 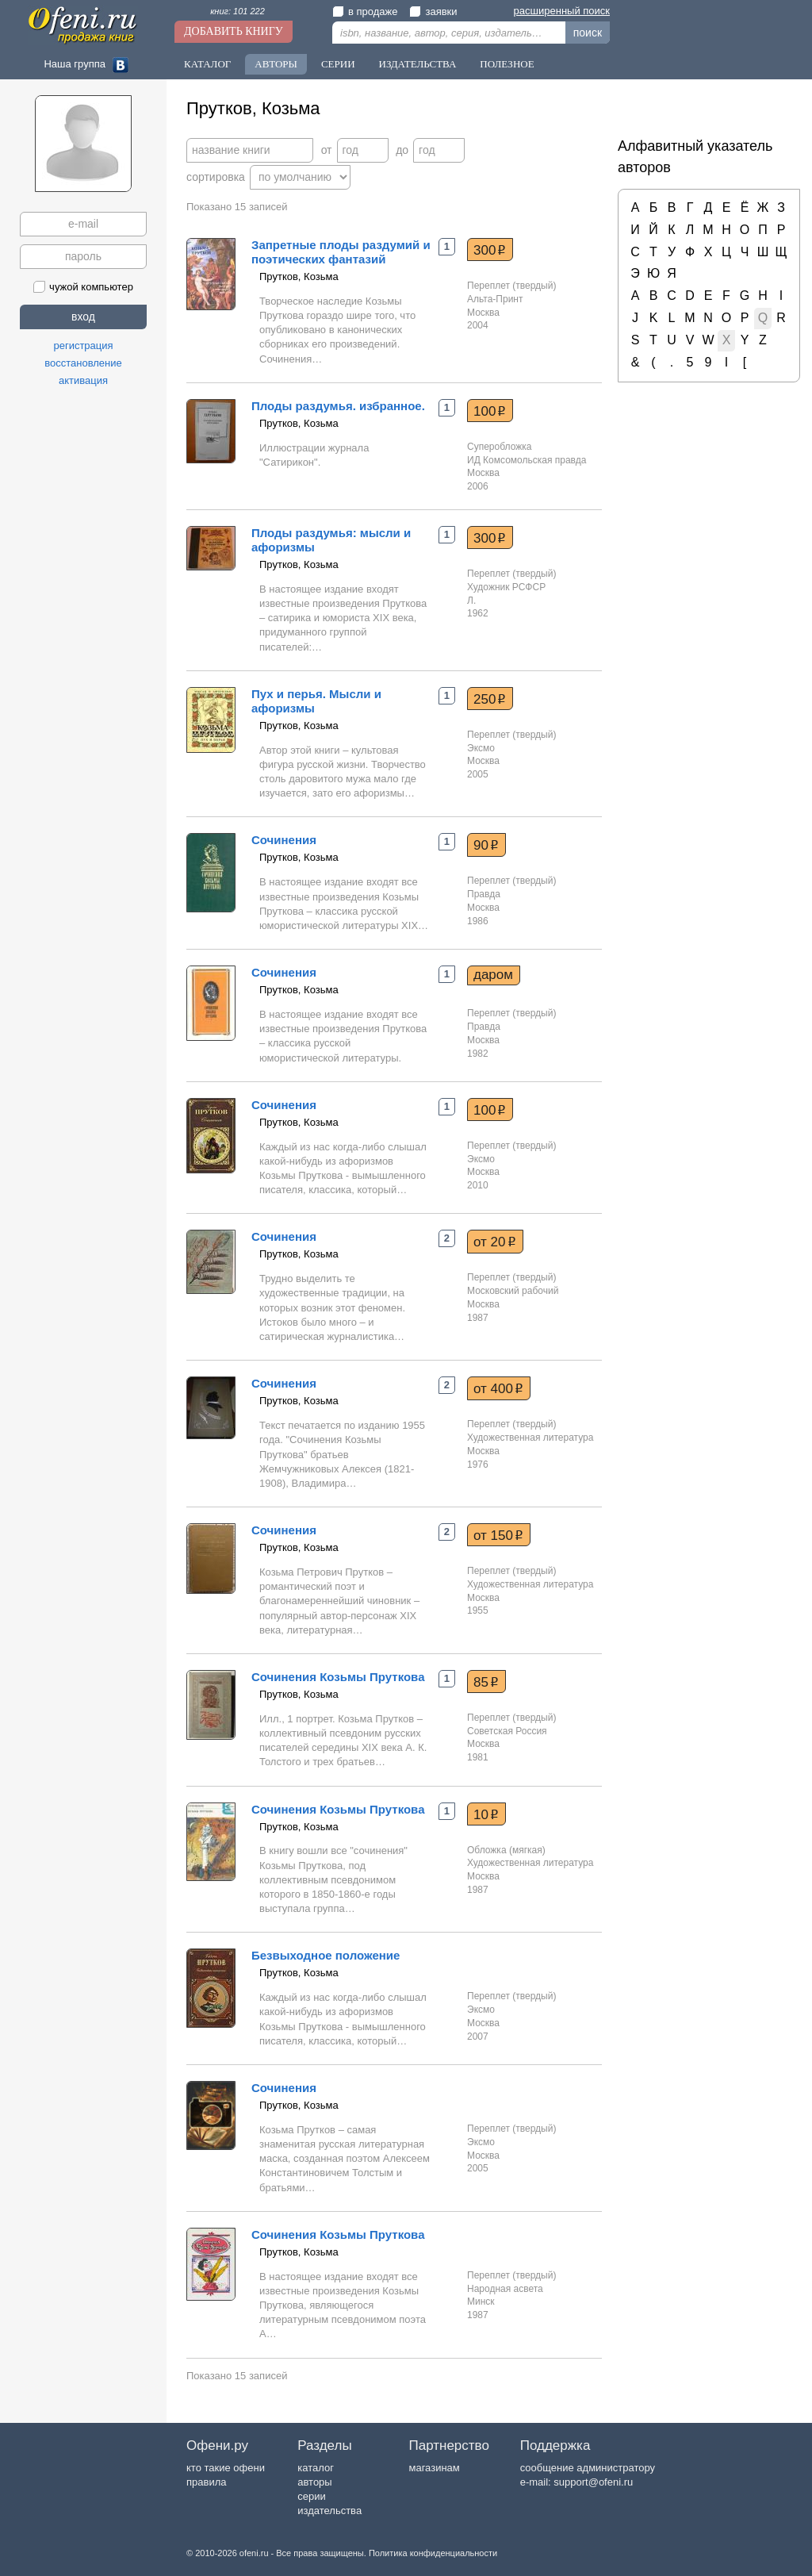 I want to click on Издательства, so click(x=418, y=64).